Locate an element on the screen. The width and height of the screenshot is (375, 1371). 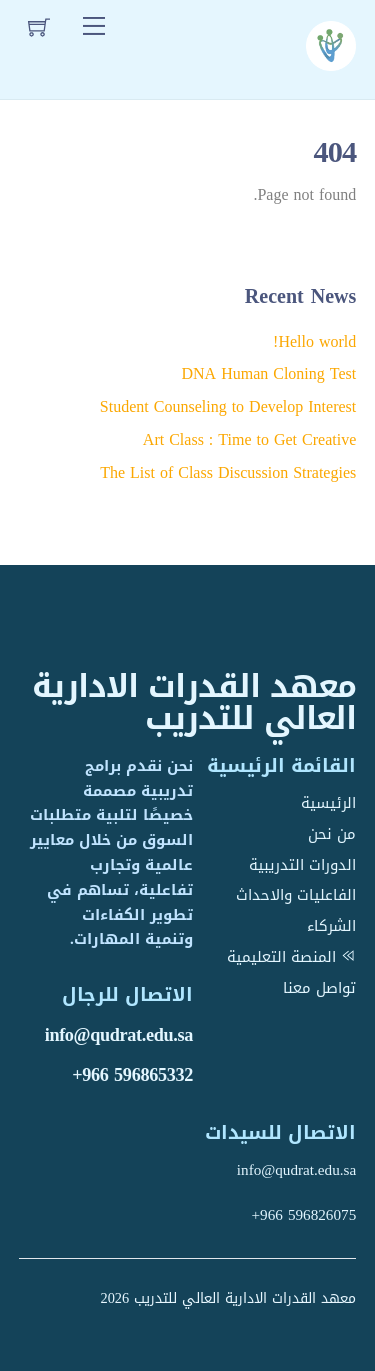
تواصل معنا is located at coordinates (319, 988).